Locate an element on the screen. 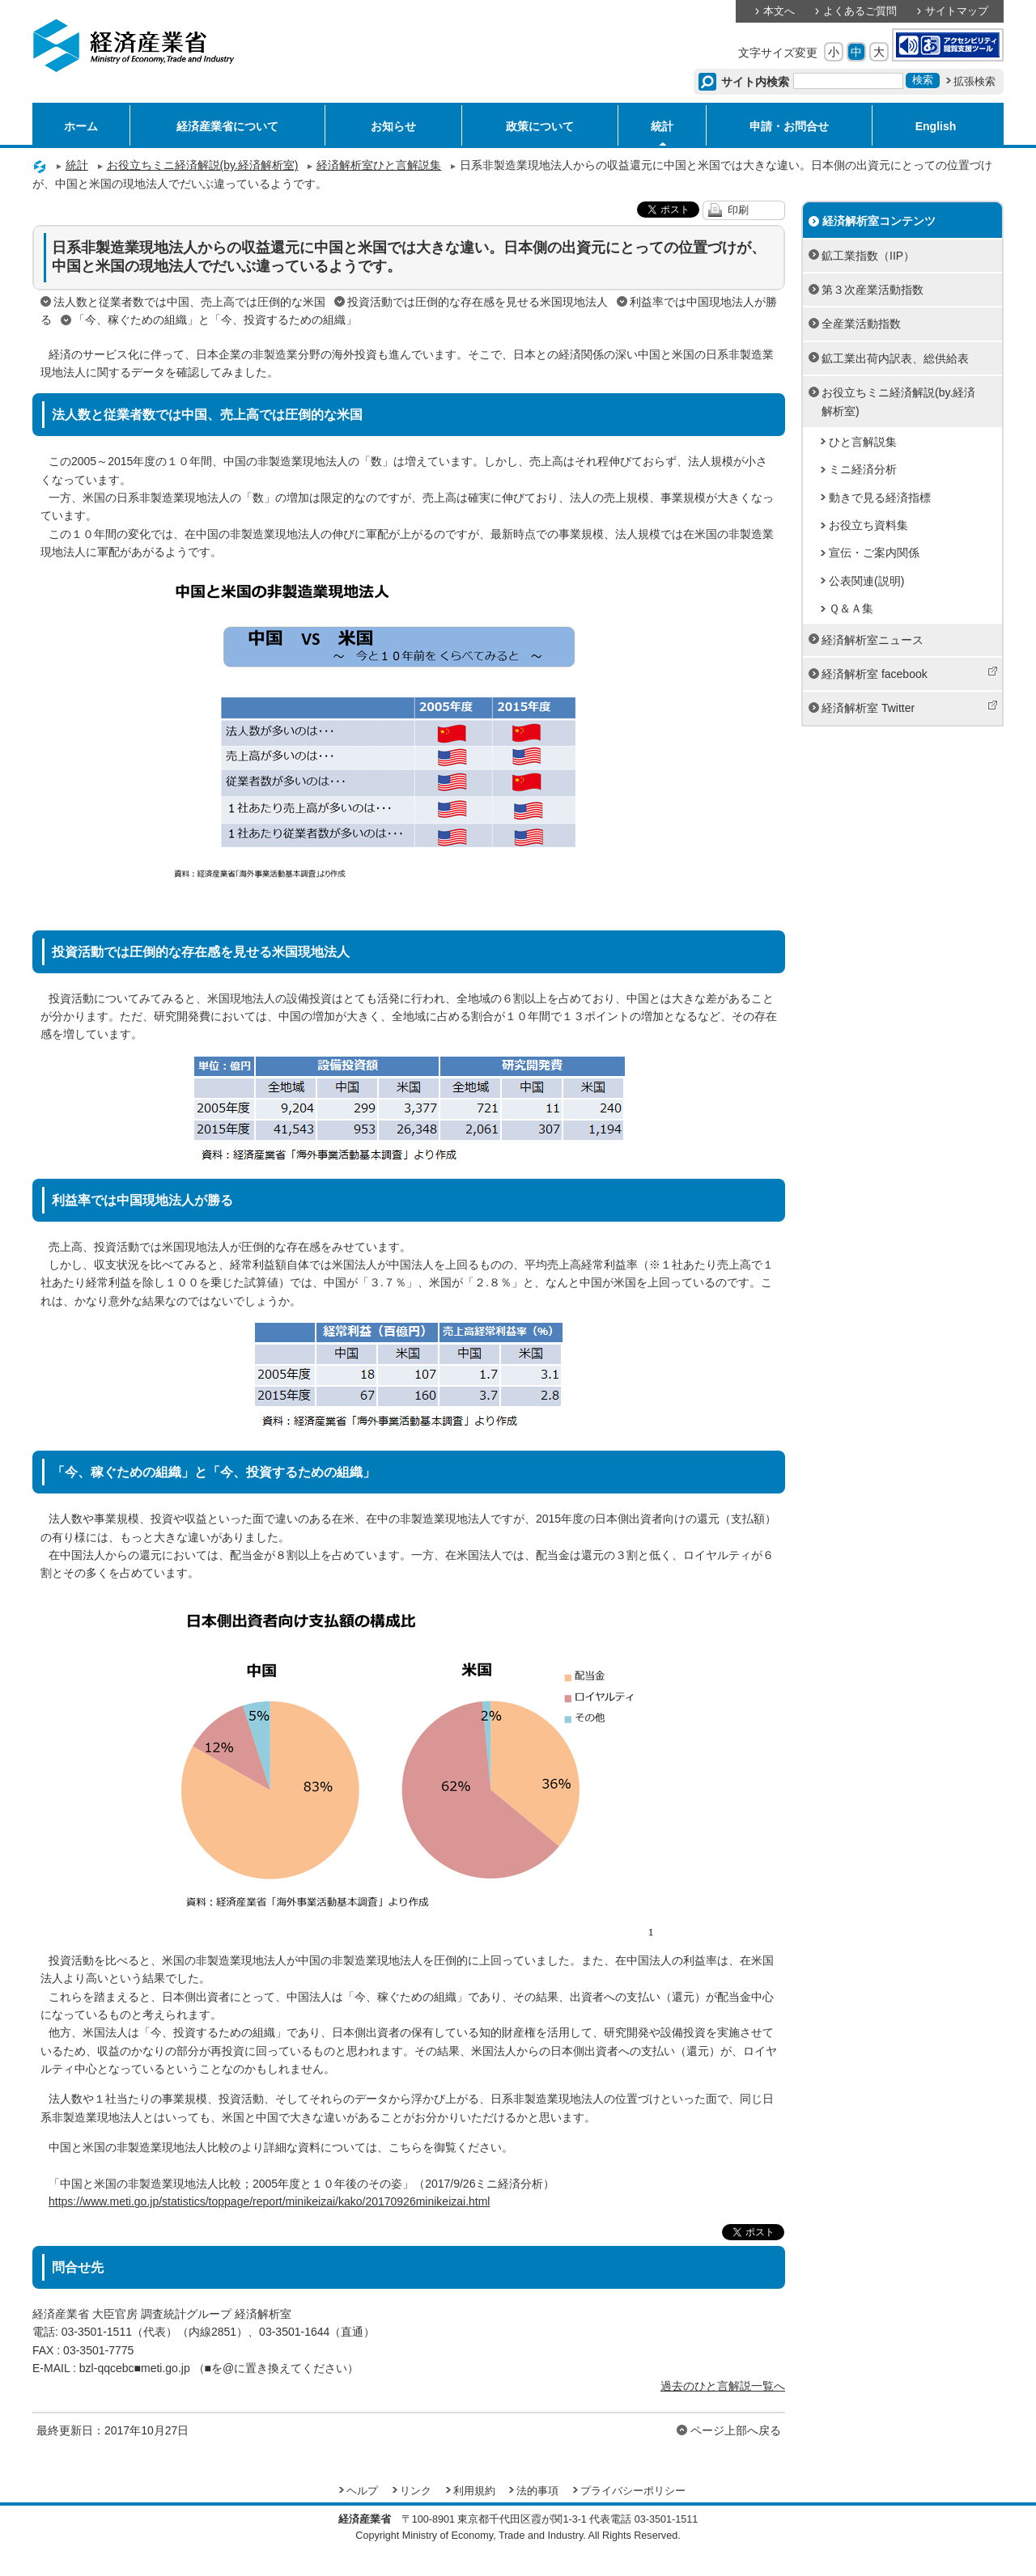 The height and width of the screenshot is (2576, 1036). サイトマップ is located at coordinates (956, 11).